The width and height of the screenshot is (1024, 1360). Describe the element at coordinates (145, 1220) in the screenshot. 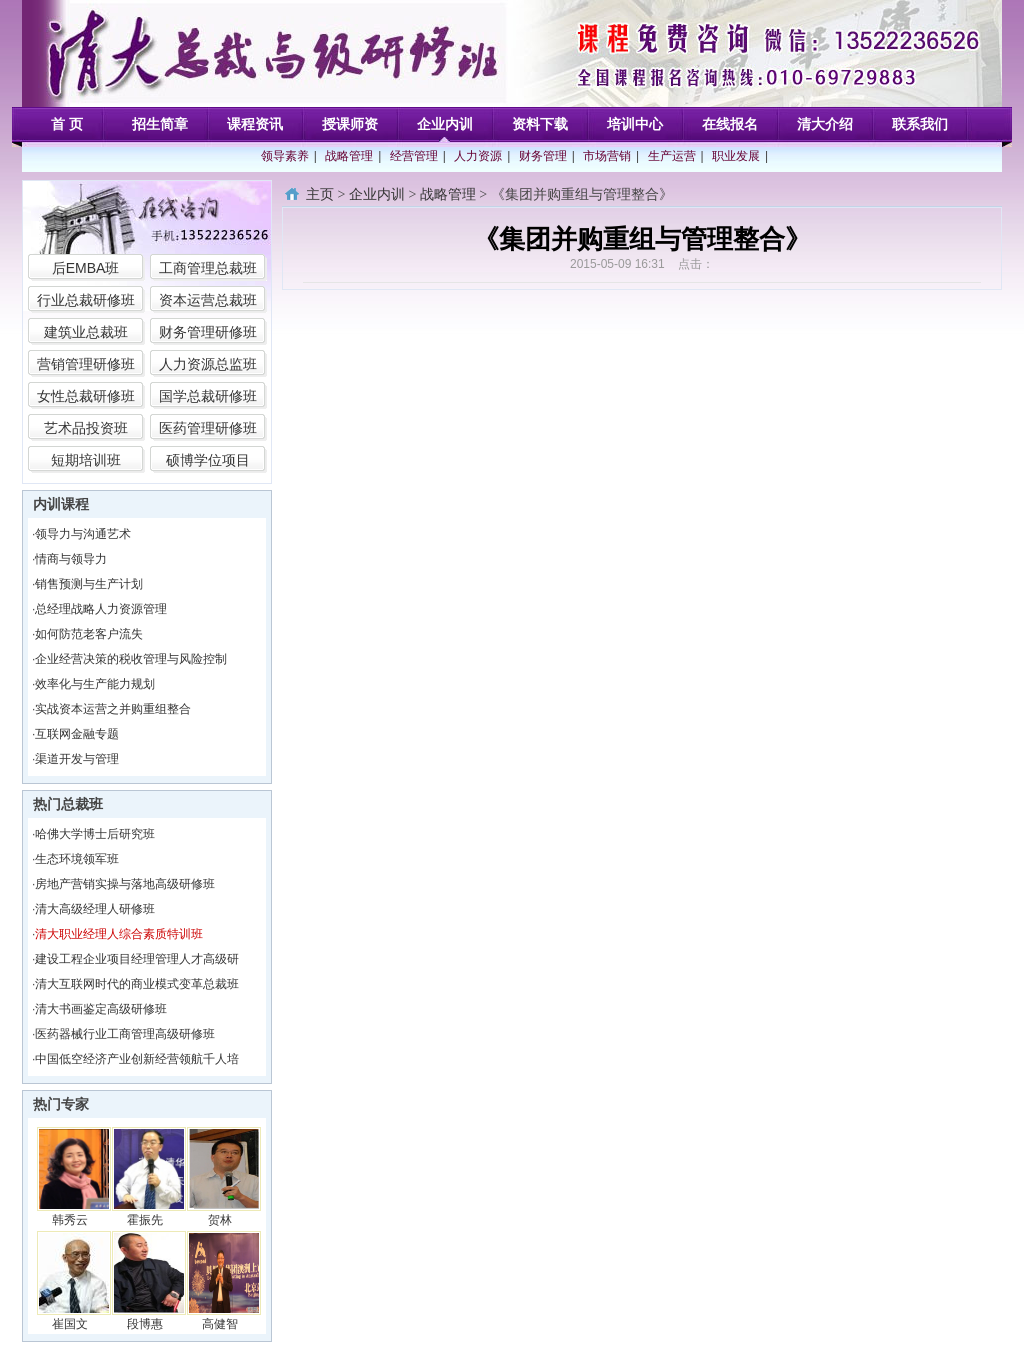

I see `霍振先` at that location.